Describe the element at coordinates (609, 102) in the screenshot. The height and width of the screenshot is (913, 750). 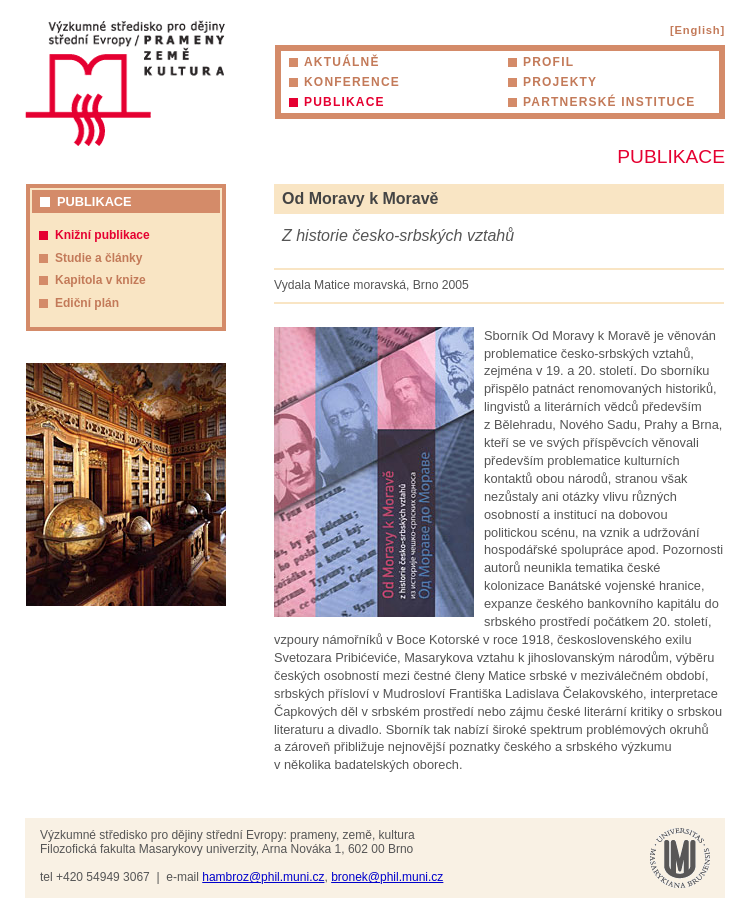
I see `Partnerské instituce` at that location.